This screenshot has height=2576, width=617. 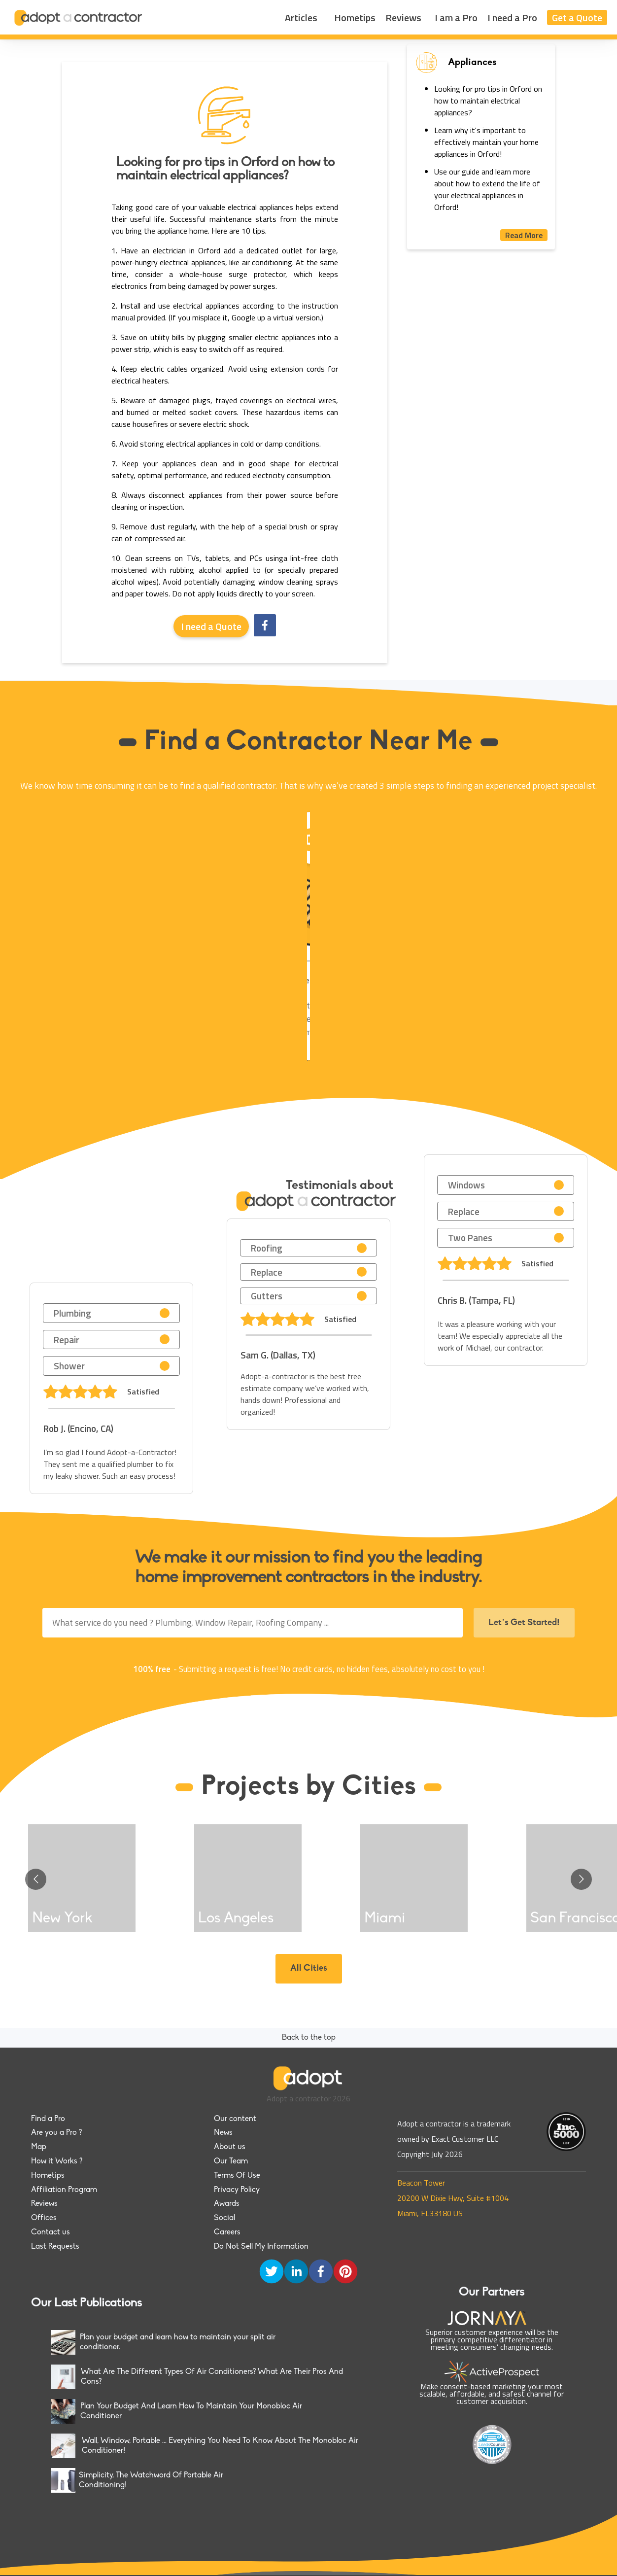 I want to click on Use our guide and learn more about how to extend the life of your electrical appliances in Orford!, so click(x=487, y=189).